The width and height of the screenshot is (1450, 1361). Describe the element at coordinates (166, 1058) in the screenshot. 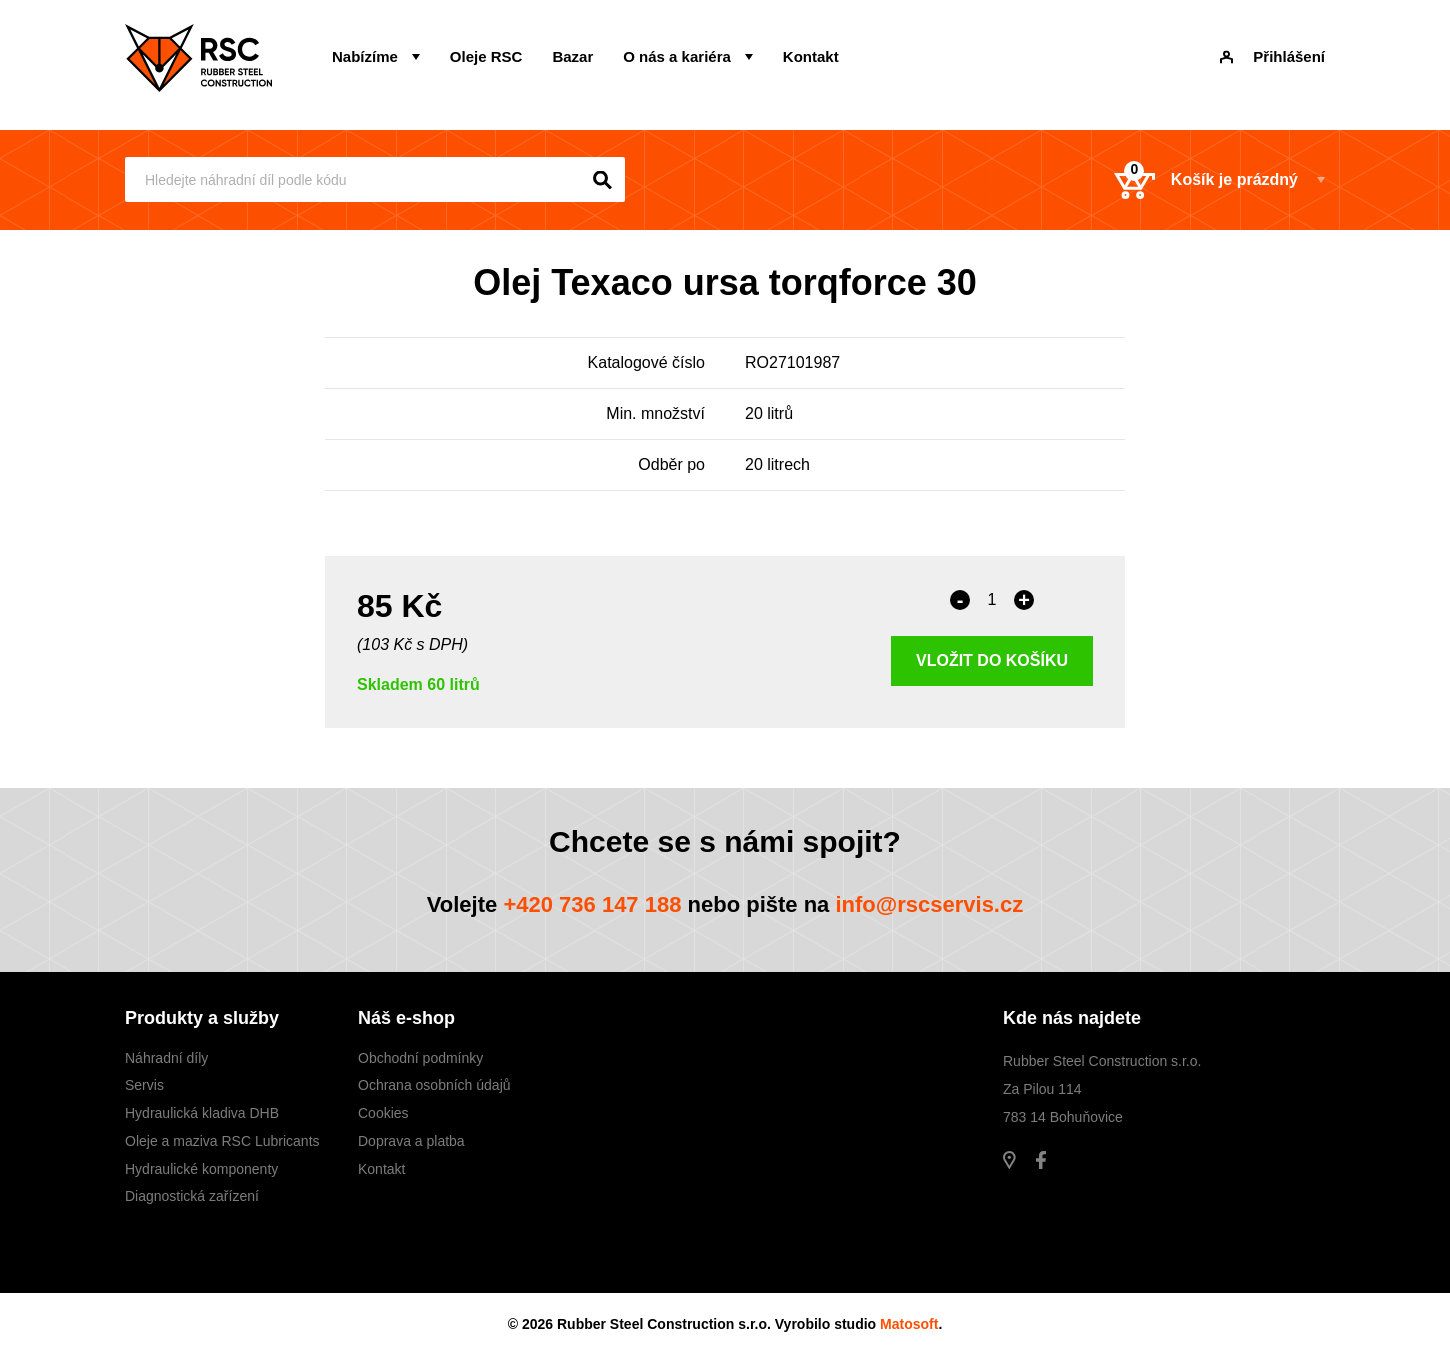

I see `Náhradní díly` at that location.